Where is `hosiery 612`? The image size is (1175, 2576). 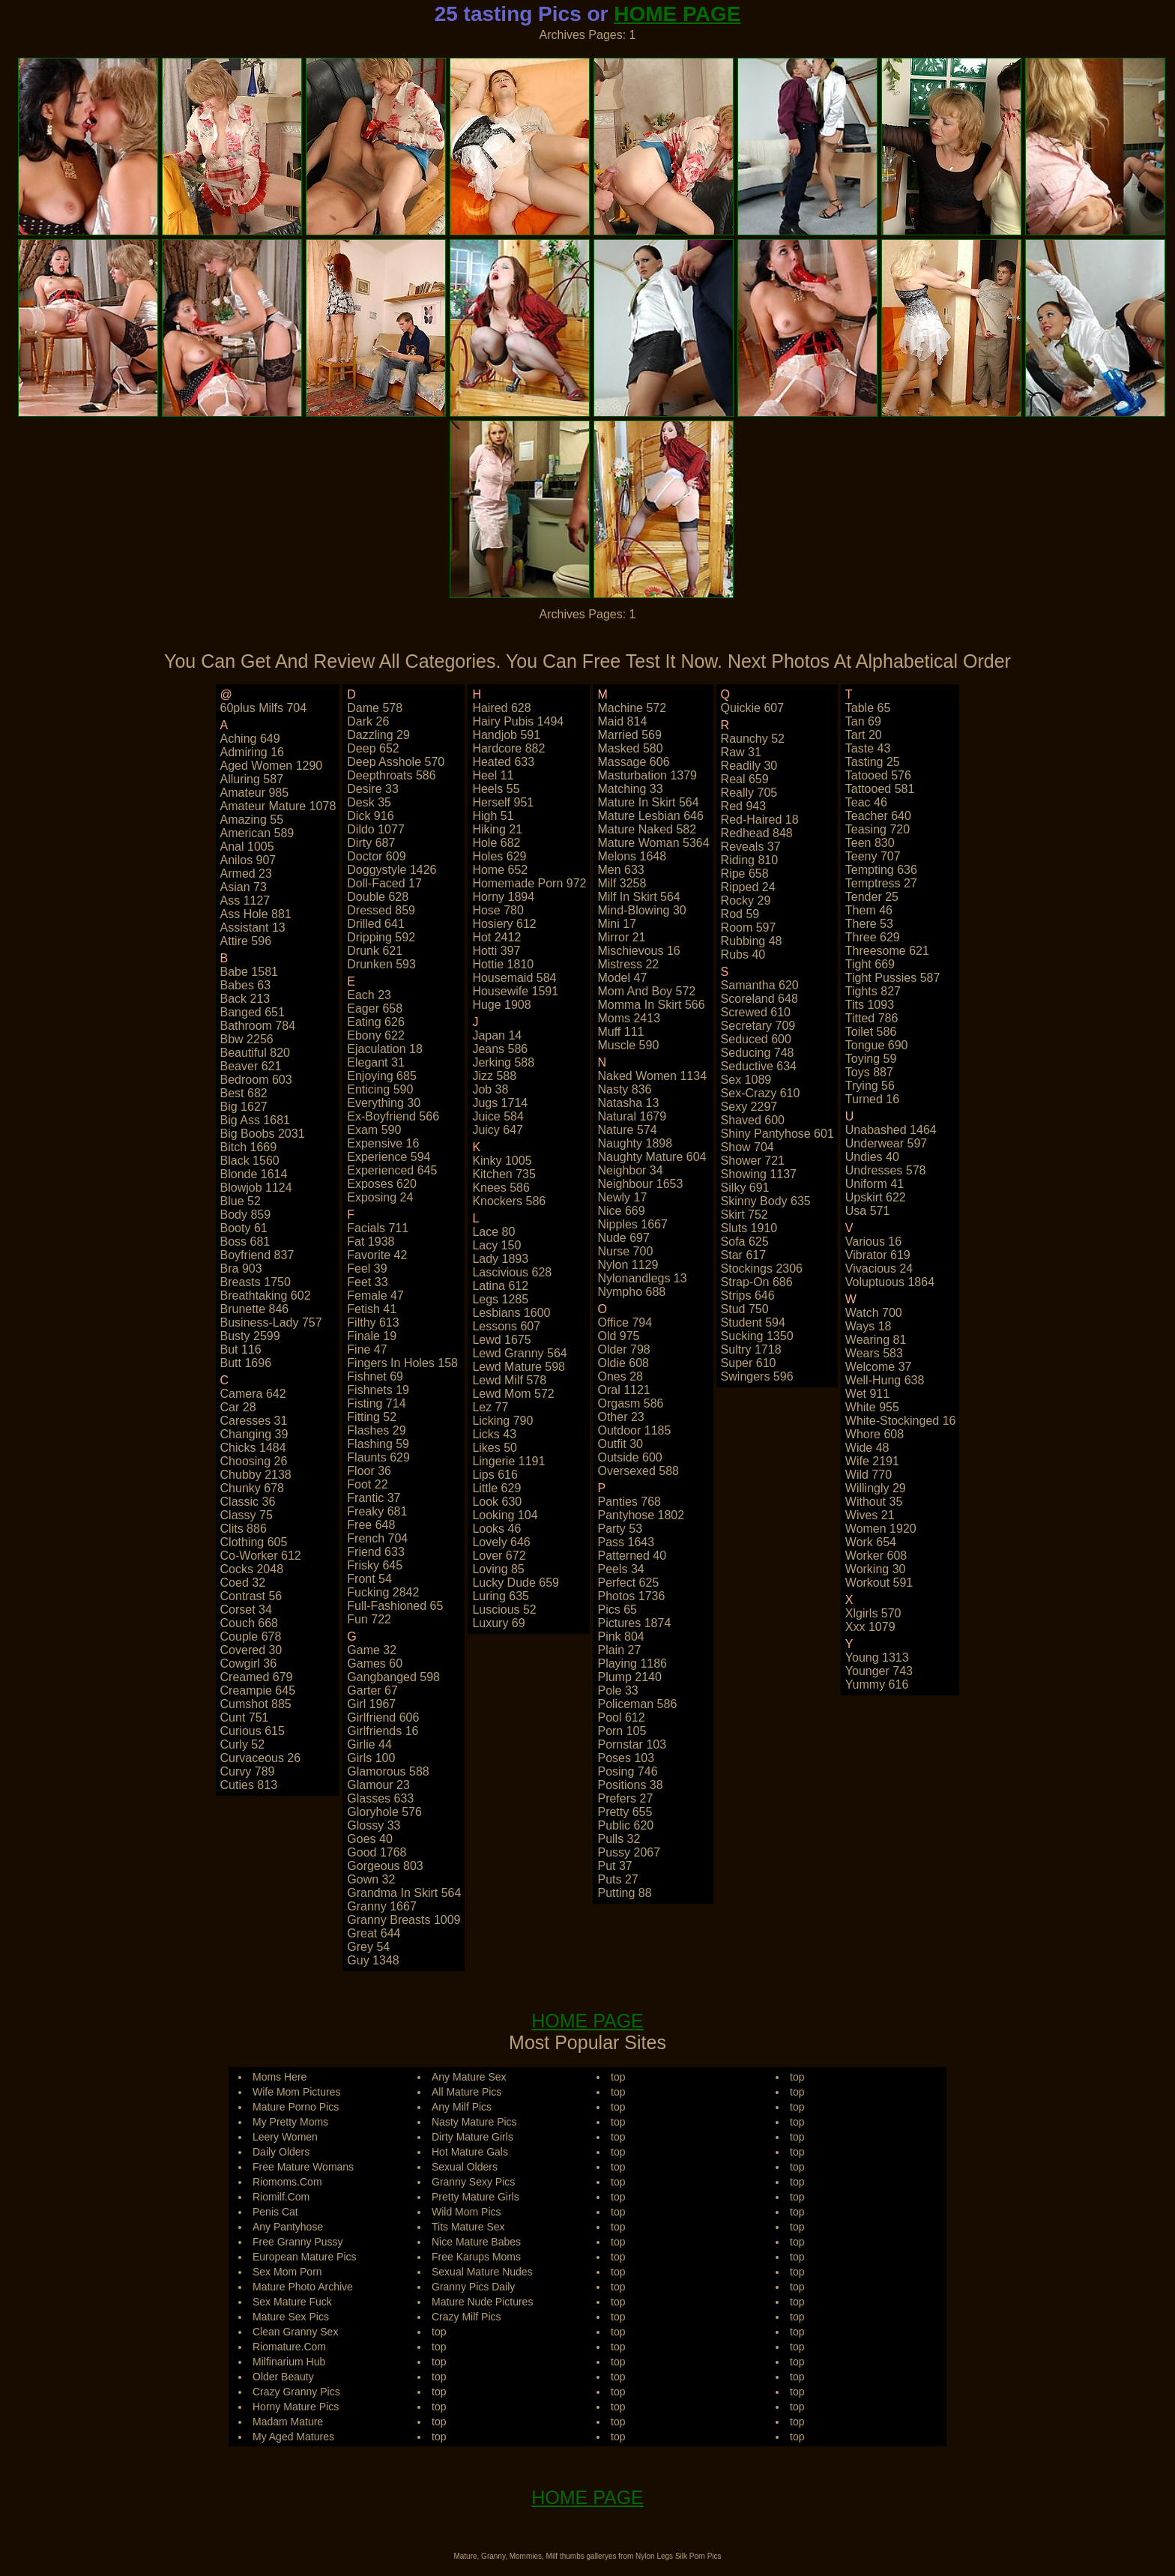 hosiery 612 is located at coordinates (504, 923).